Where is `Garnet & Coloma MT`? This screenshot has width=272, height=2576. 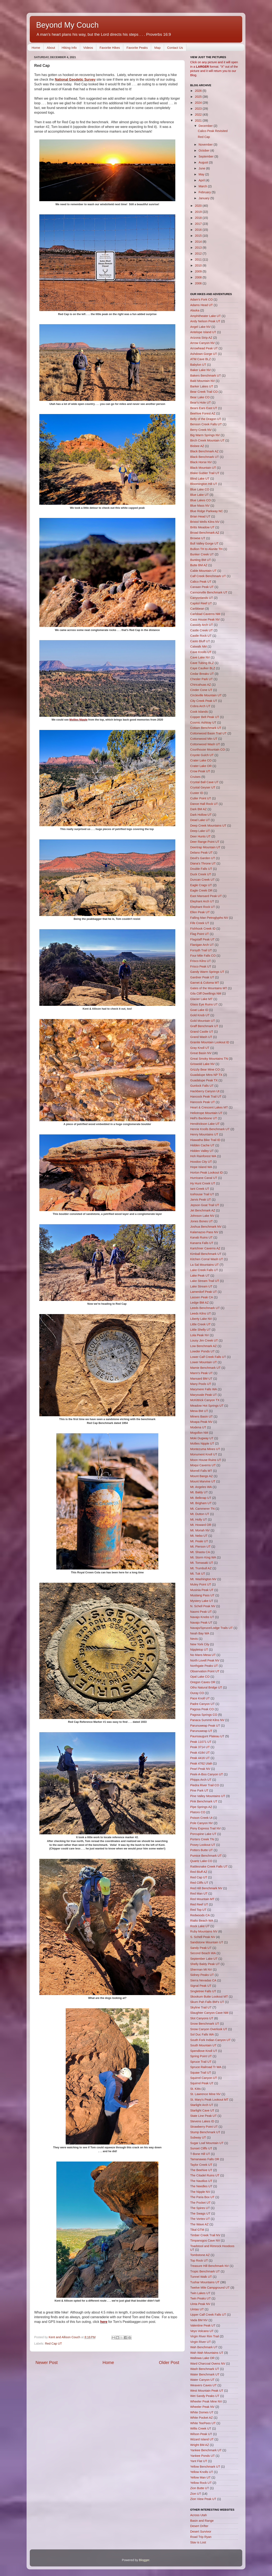
Garnet & Coloma MT is located at coordinates (204, 982).